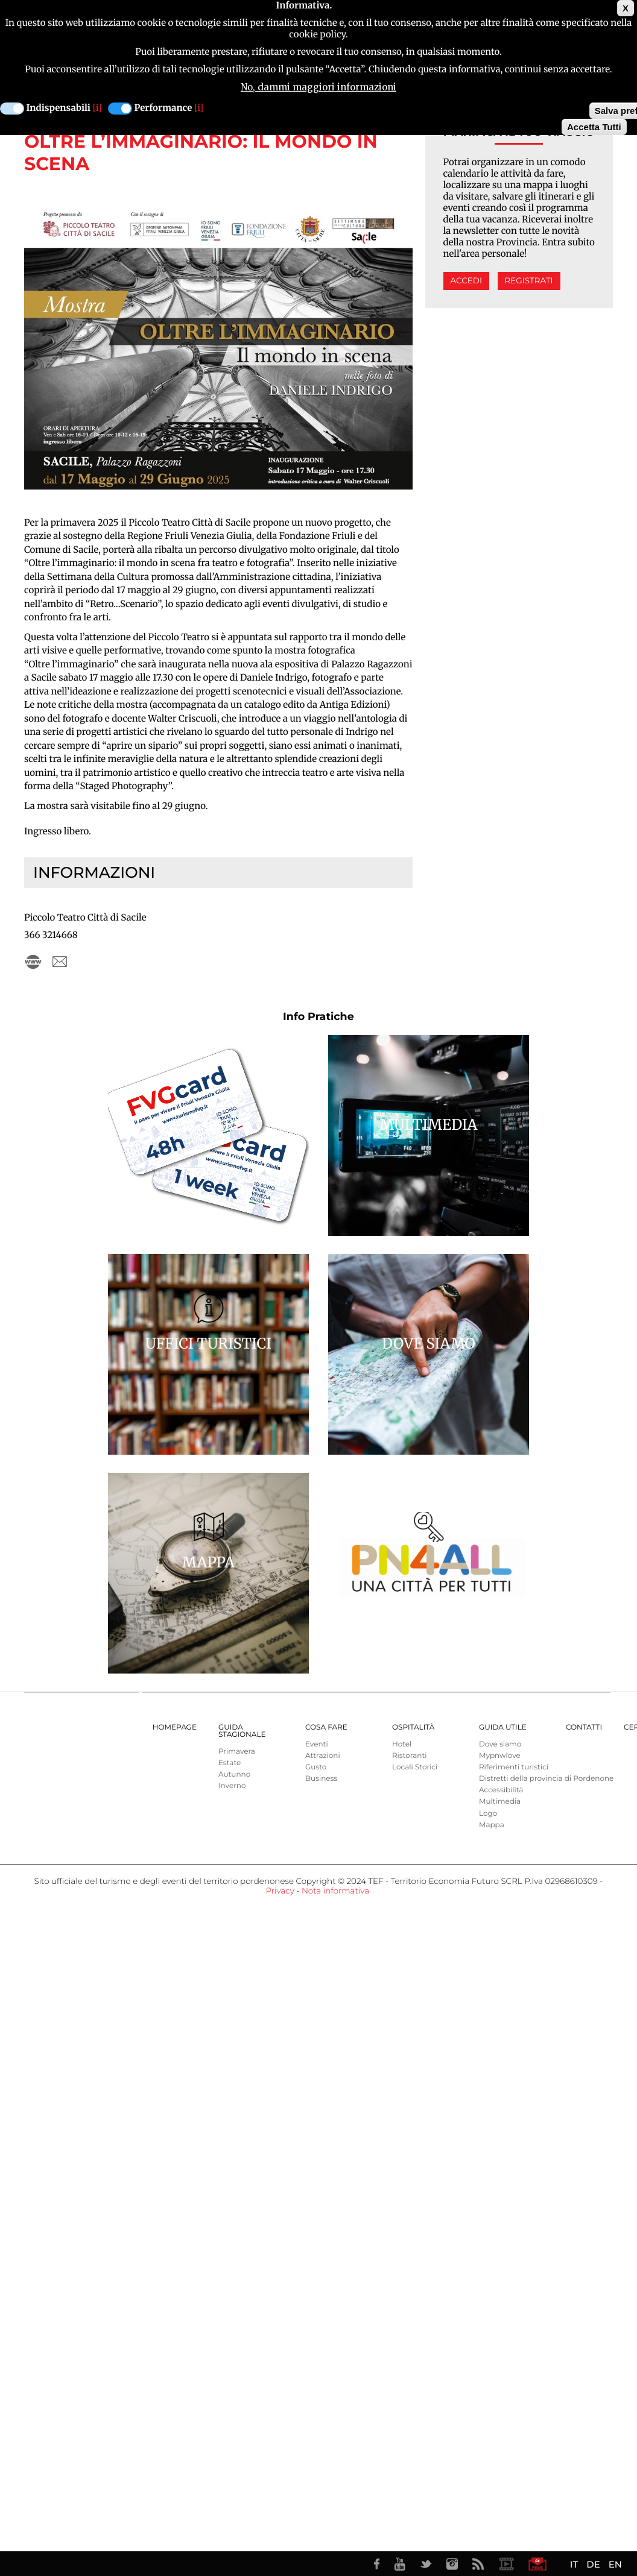 Image resolution: width=637 pixels, height=2576 pixels. I want to click on Dove siamo [menuitem], so click(500, 1744).